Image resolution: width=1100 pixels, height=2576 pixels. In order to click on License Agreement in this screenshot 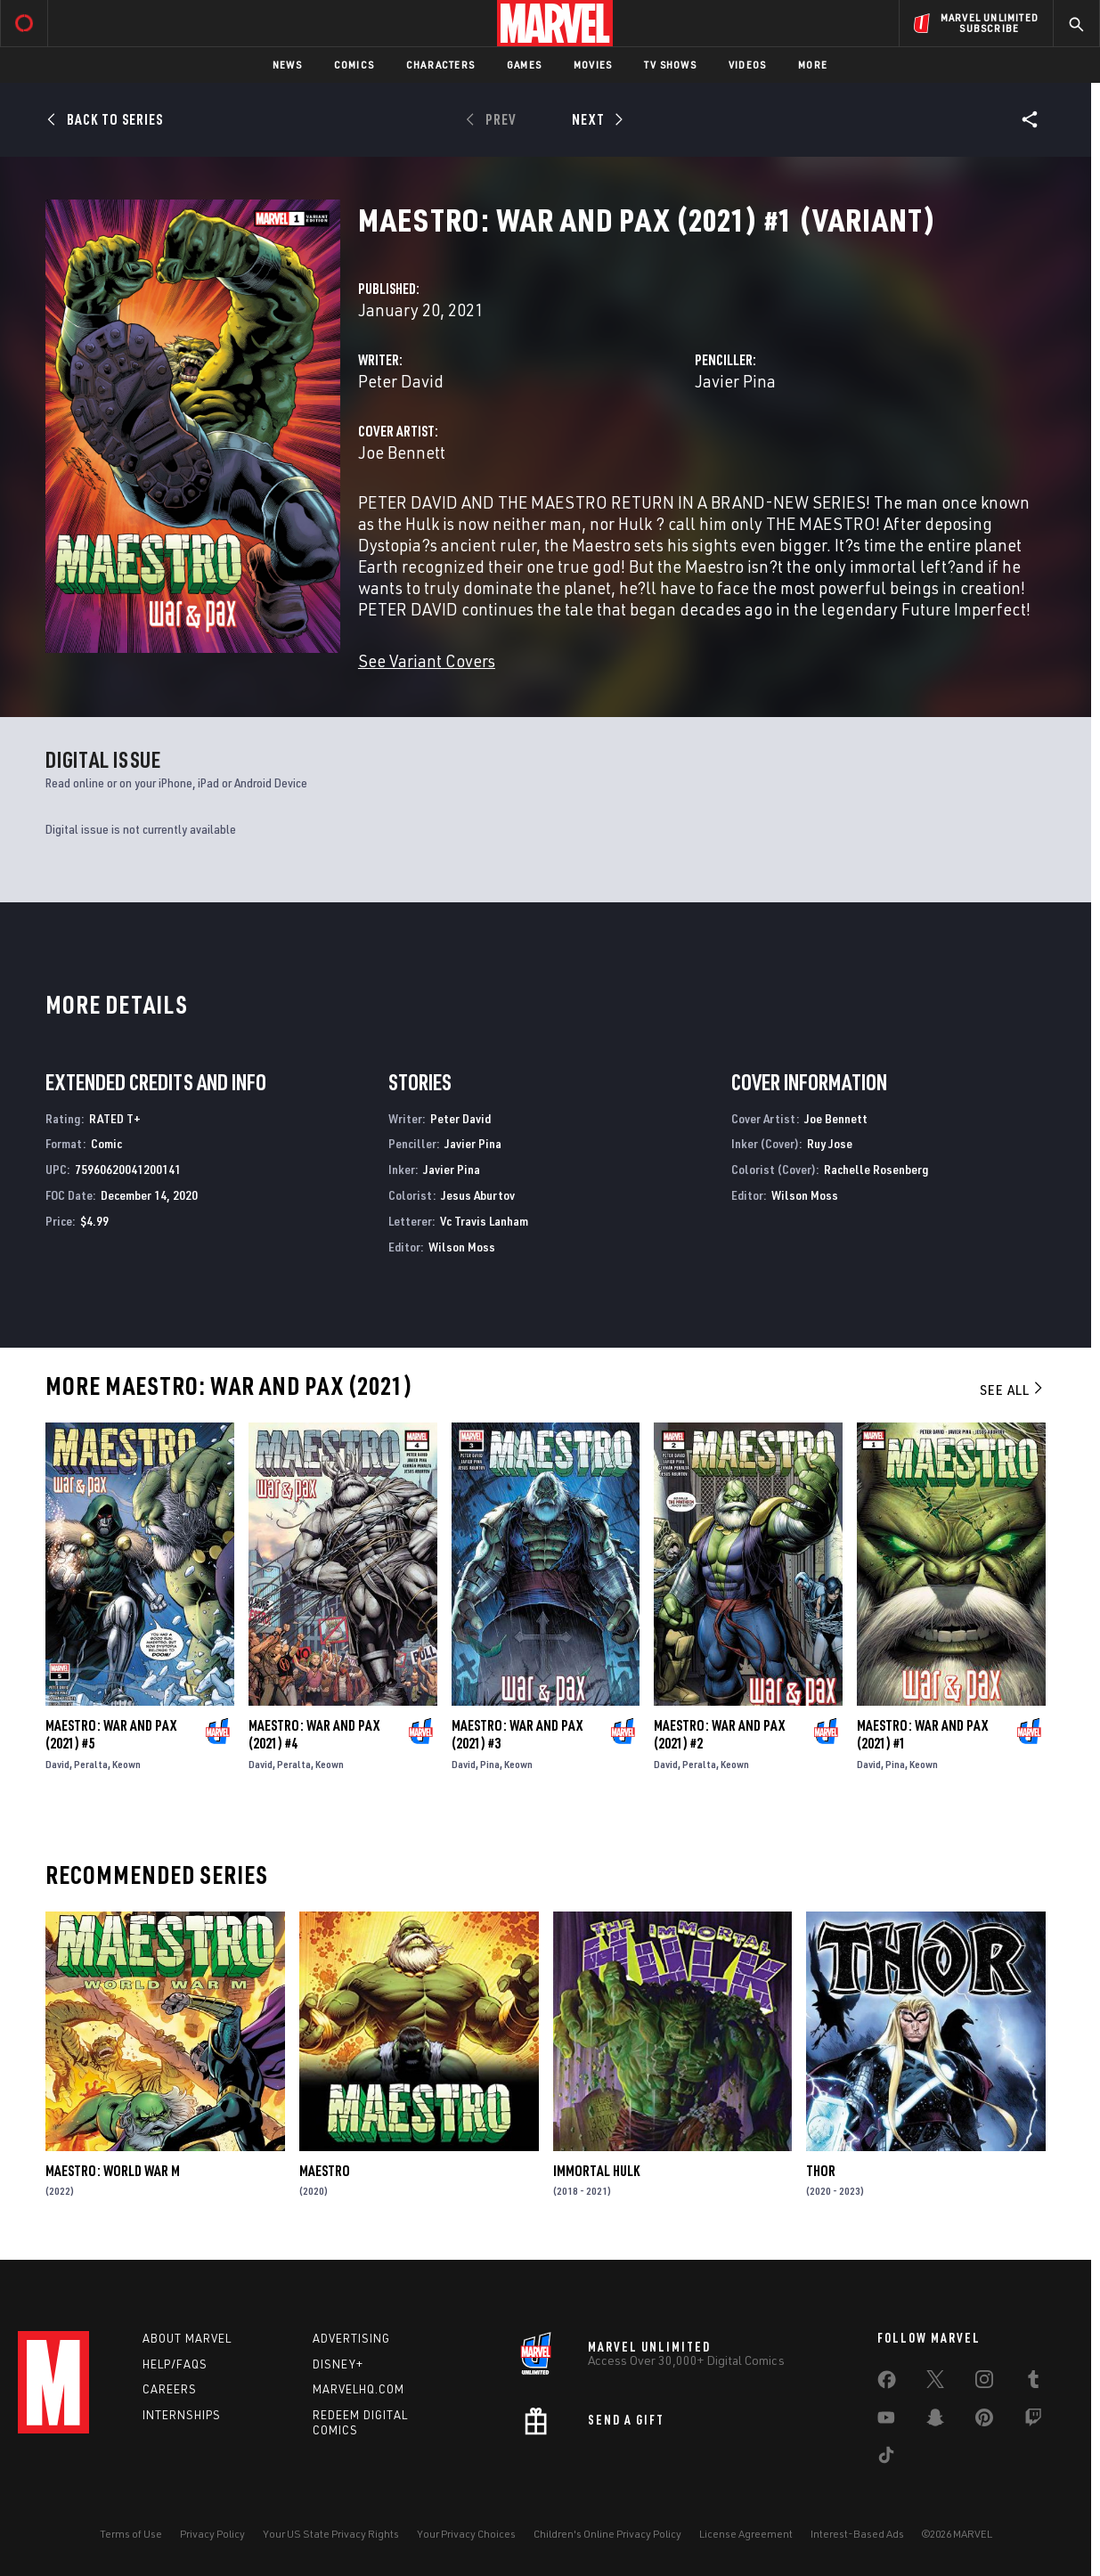, I will do `click(746, 2533)`.